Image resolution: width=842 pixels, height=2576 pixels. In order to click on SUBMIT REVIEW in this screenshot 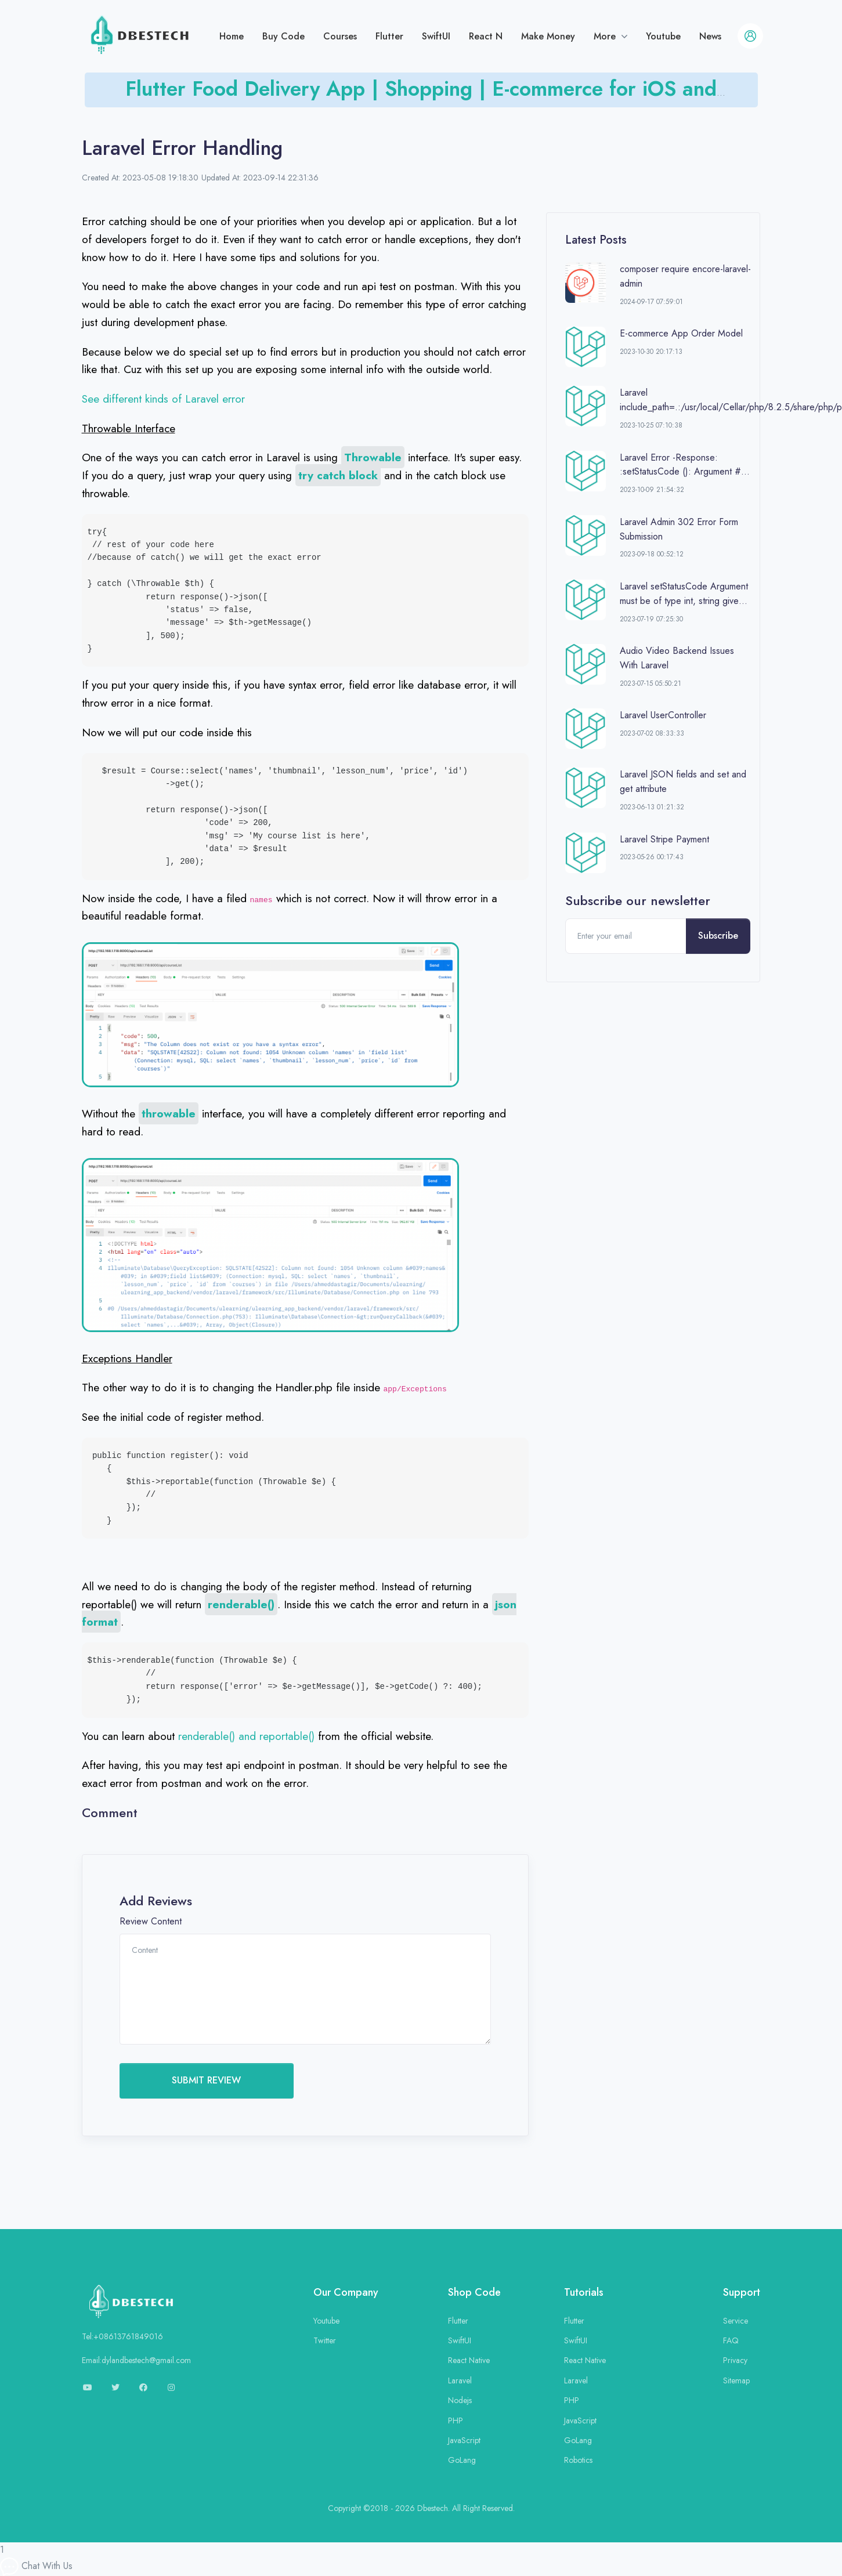, I will do `click(206, 2080)`.